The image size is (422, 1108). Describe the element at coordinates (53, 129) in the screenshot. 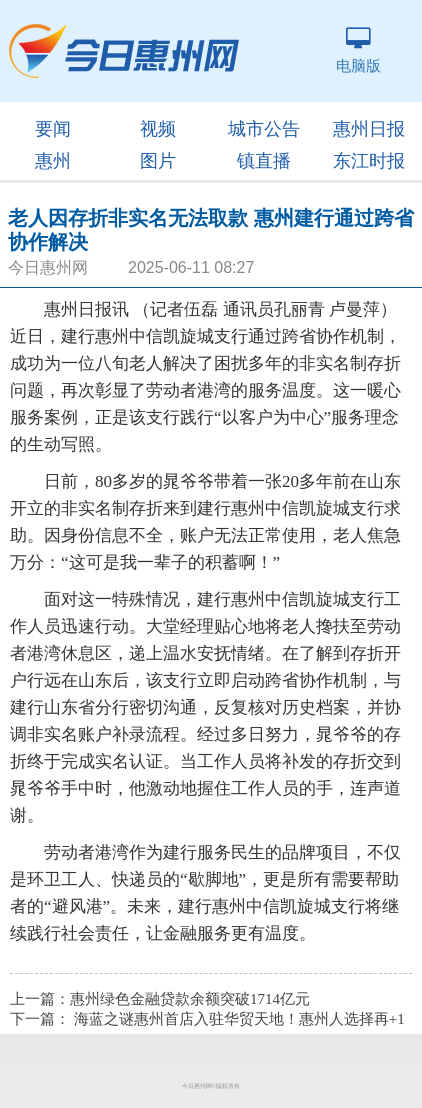

I see `要闻` at that location.